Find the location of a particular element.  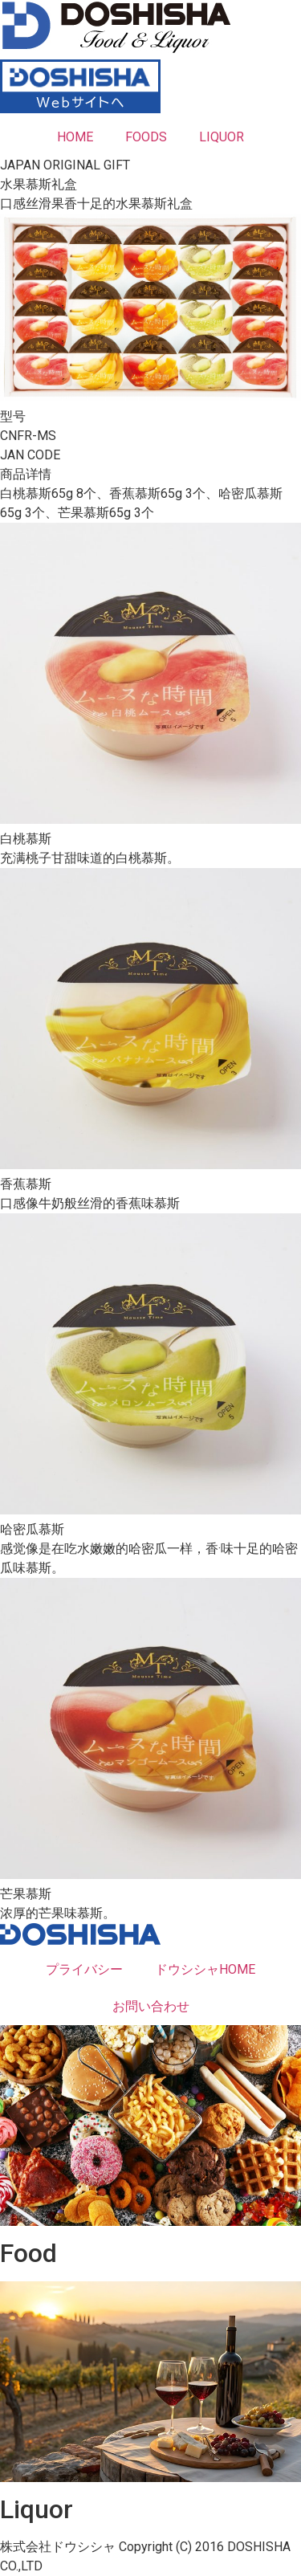

お問い合わせ is located at coordinates (150, 2006).